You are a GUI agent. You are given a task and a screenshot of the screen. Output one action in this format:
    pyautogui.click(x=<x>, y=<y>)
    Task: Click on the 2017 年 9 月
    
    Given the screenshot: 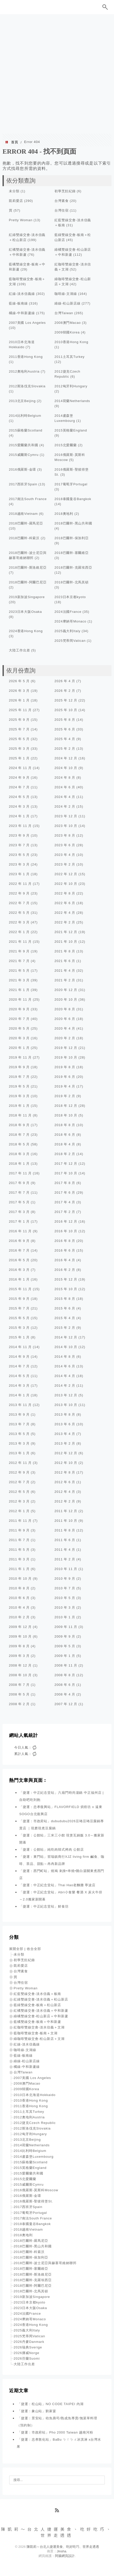 What is the action you would take?
    pyautogui.click(x=19, y=1183)
    